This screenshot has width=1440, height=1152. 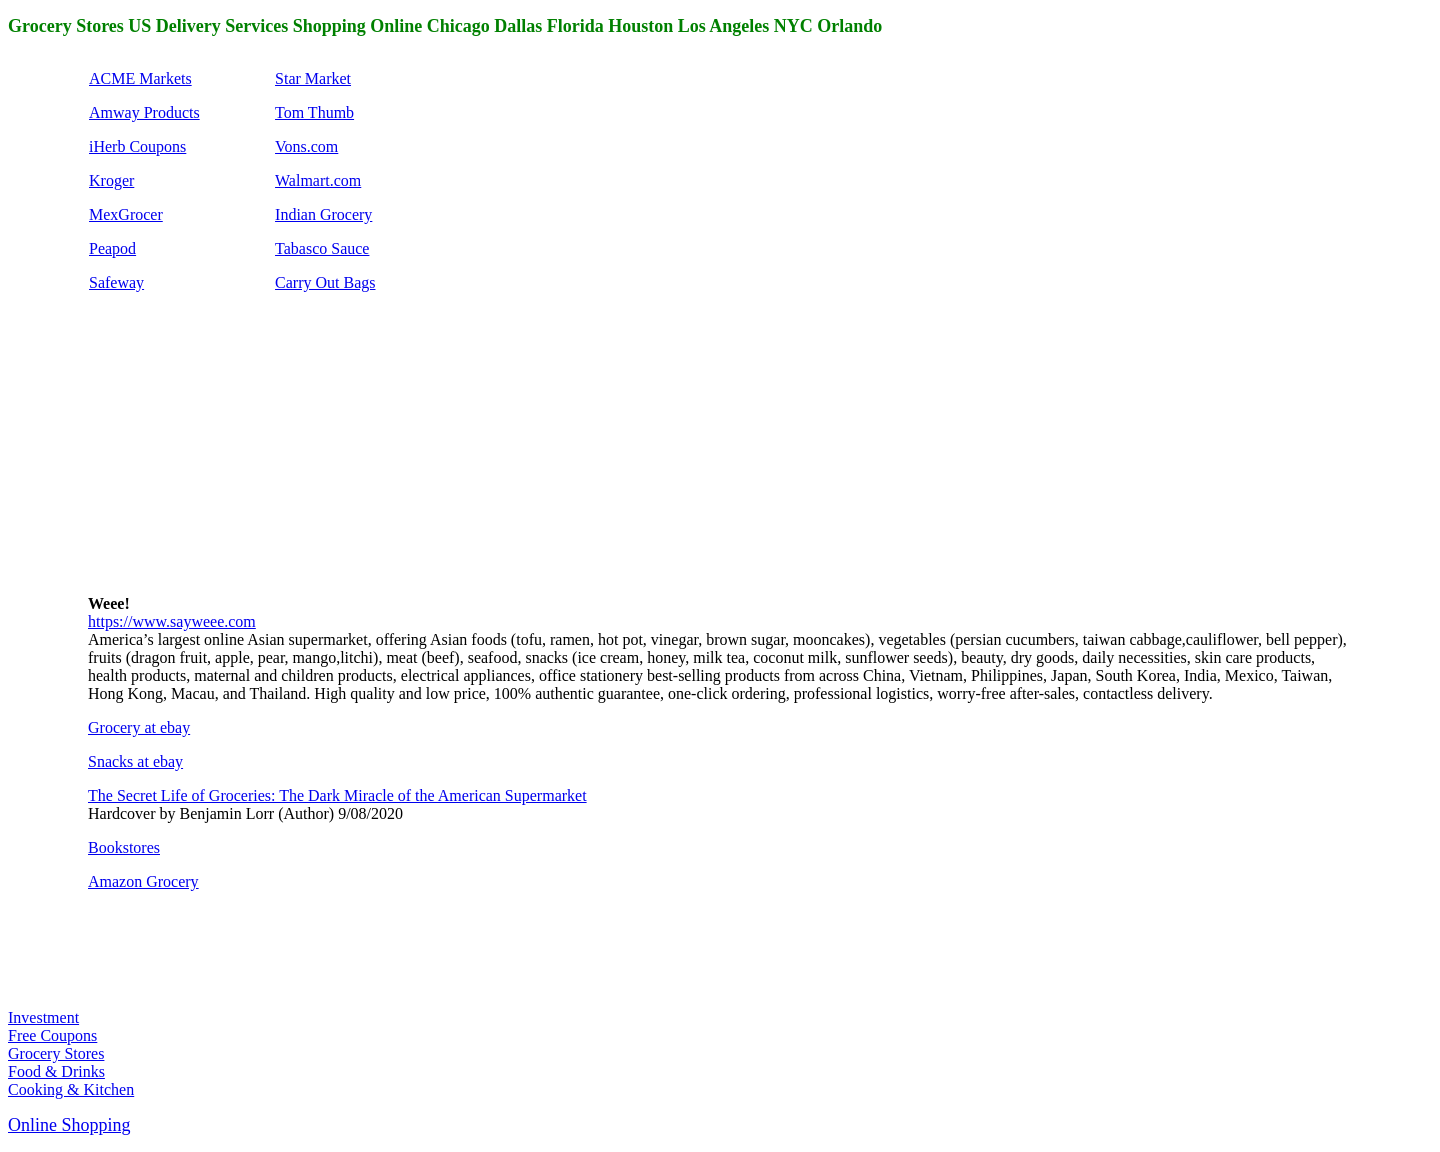 I want to click on Investment, so click(x=43, y=1017).